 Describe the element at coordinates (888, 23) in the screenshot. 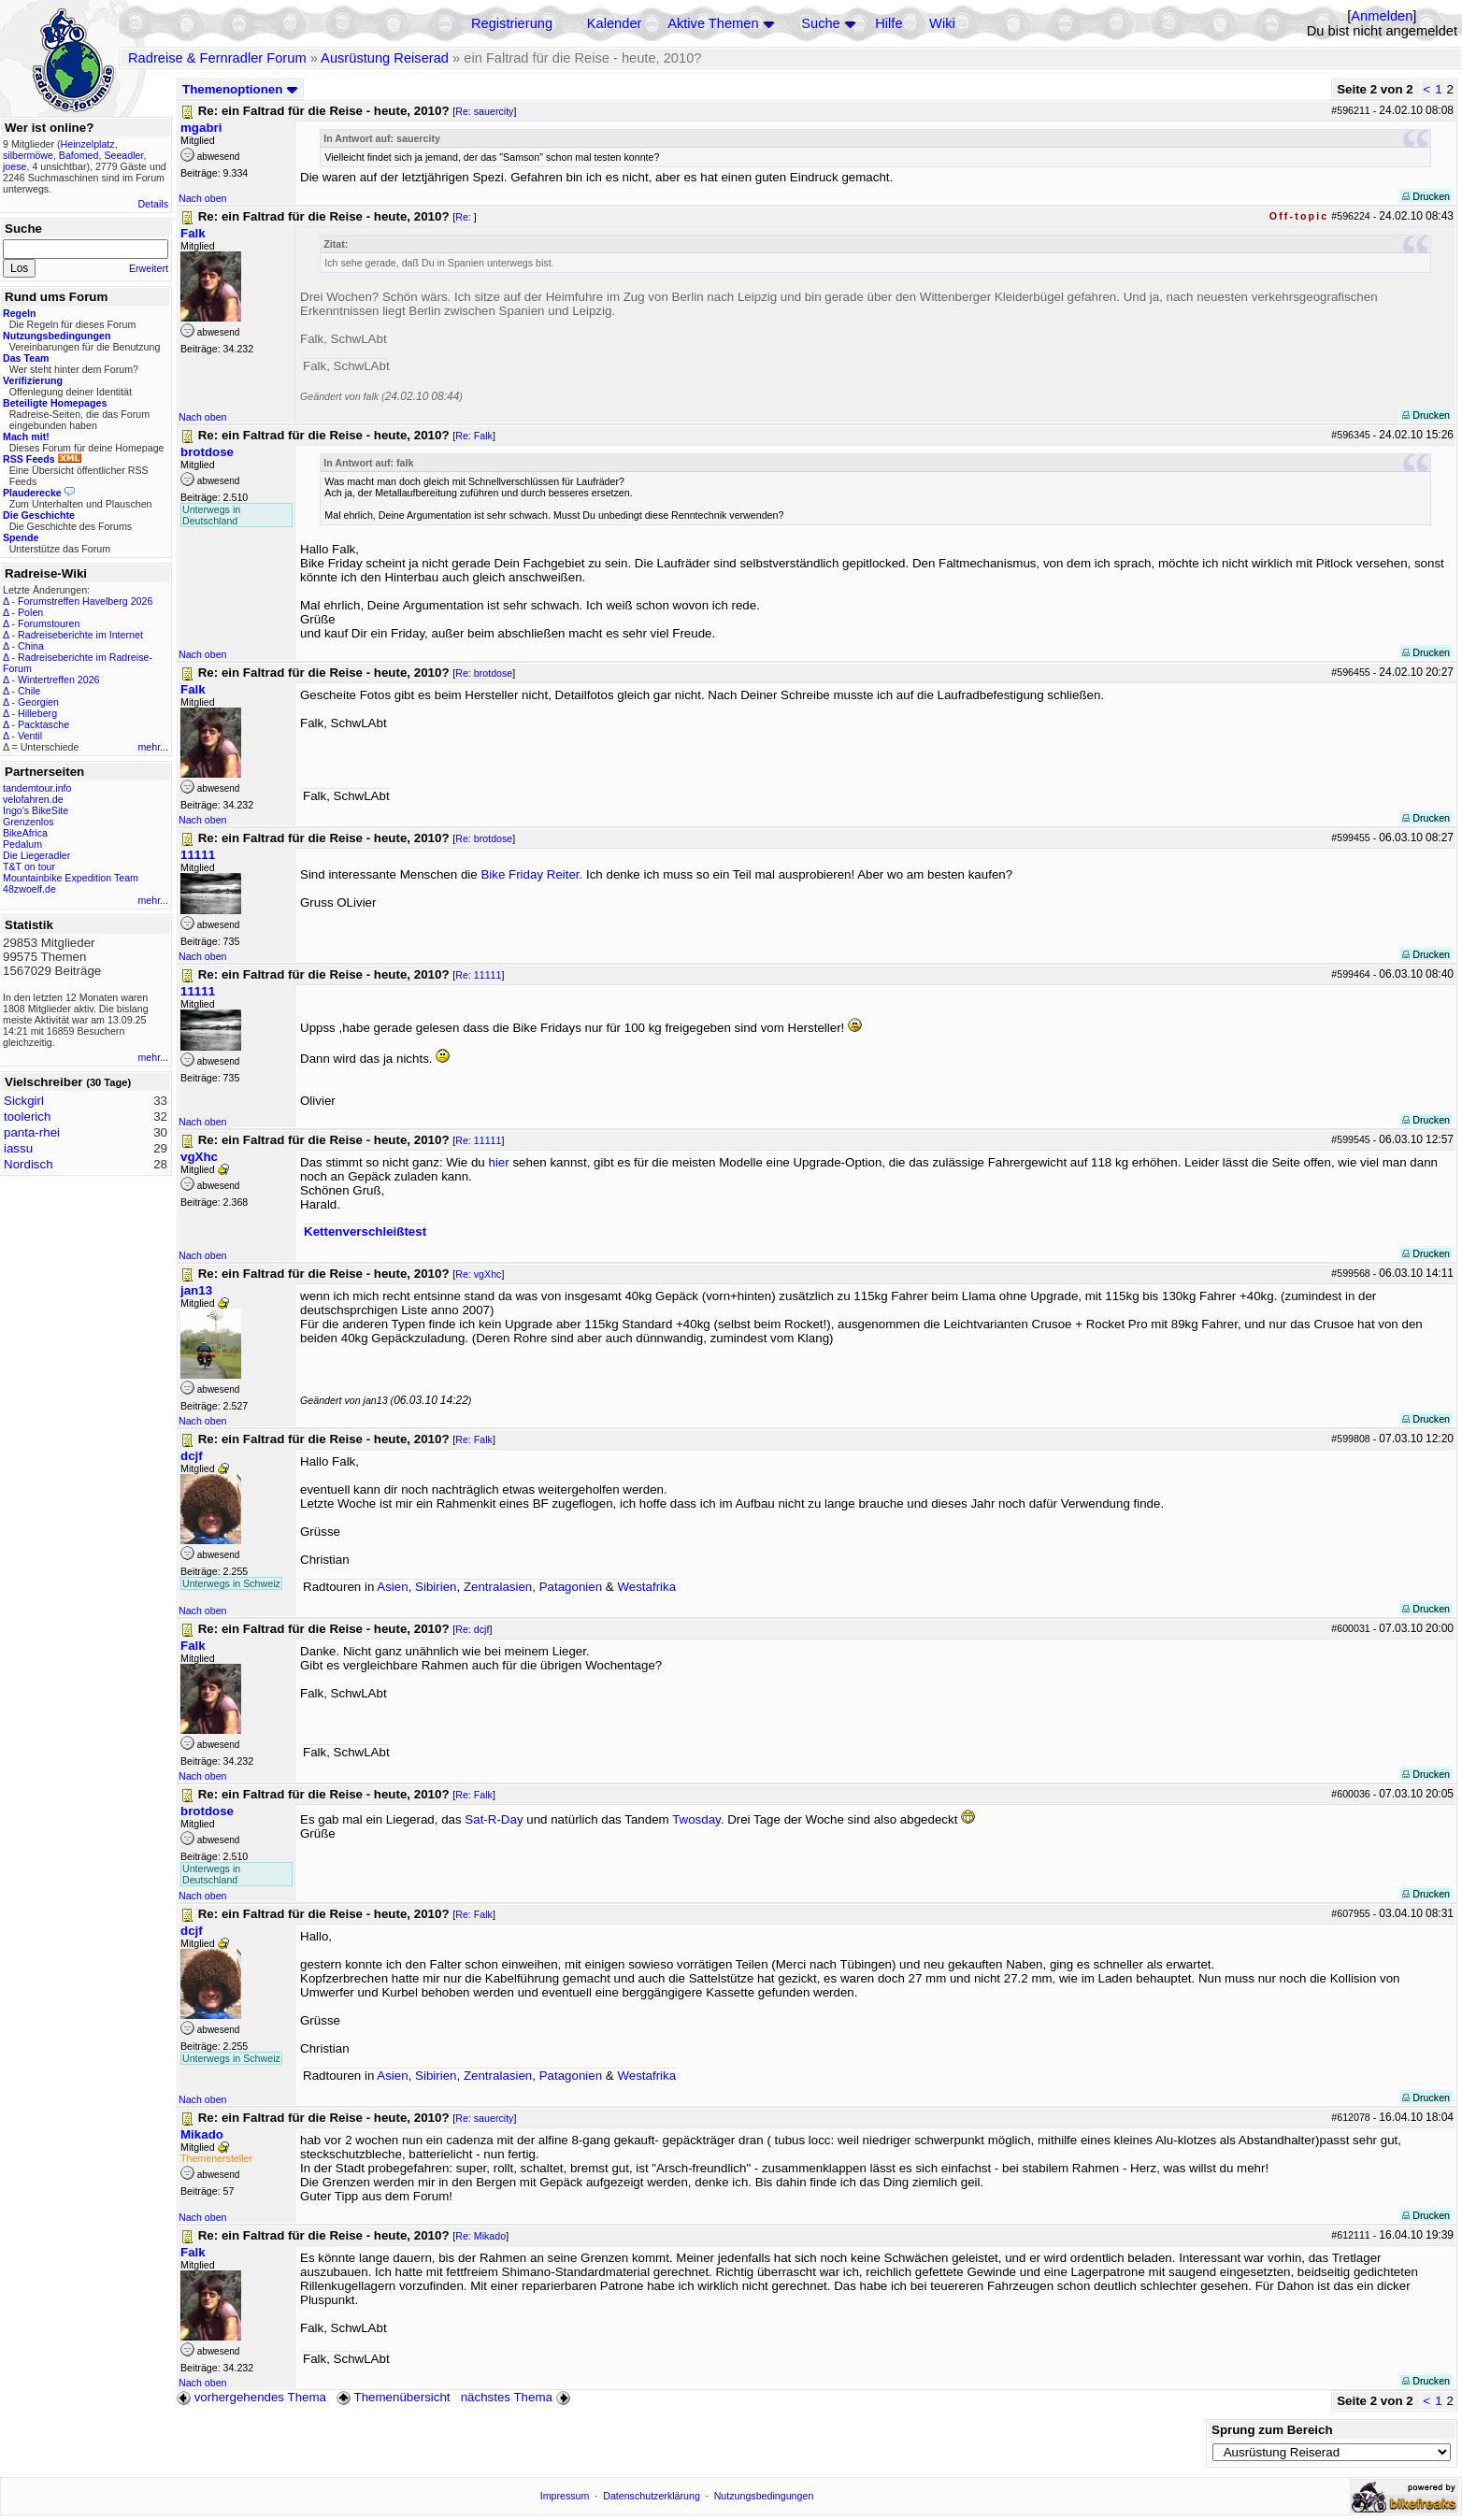

I see `Hilfe` at that location.